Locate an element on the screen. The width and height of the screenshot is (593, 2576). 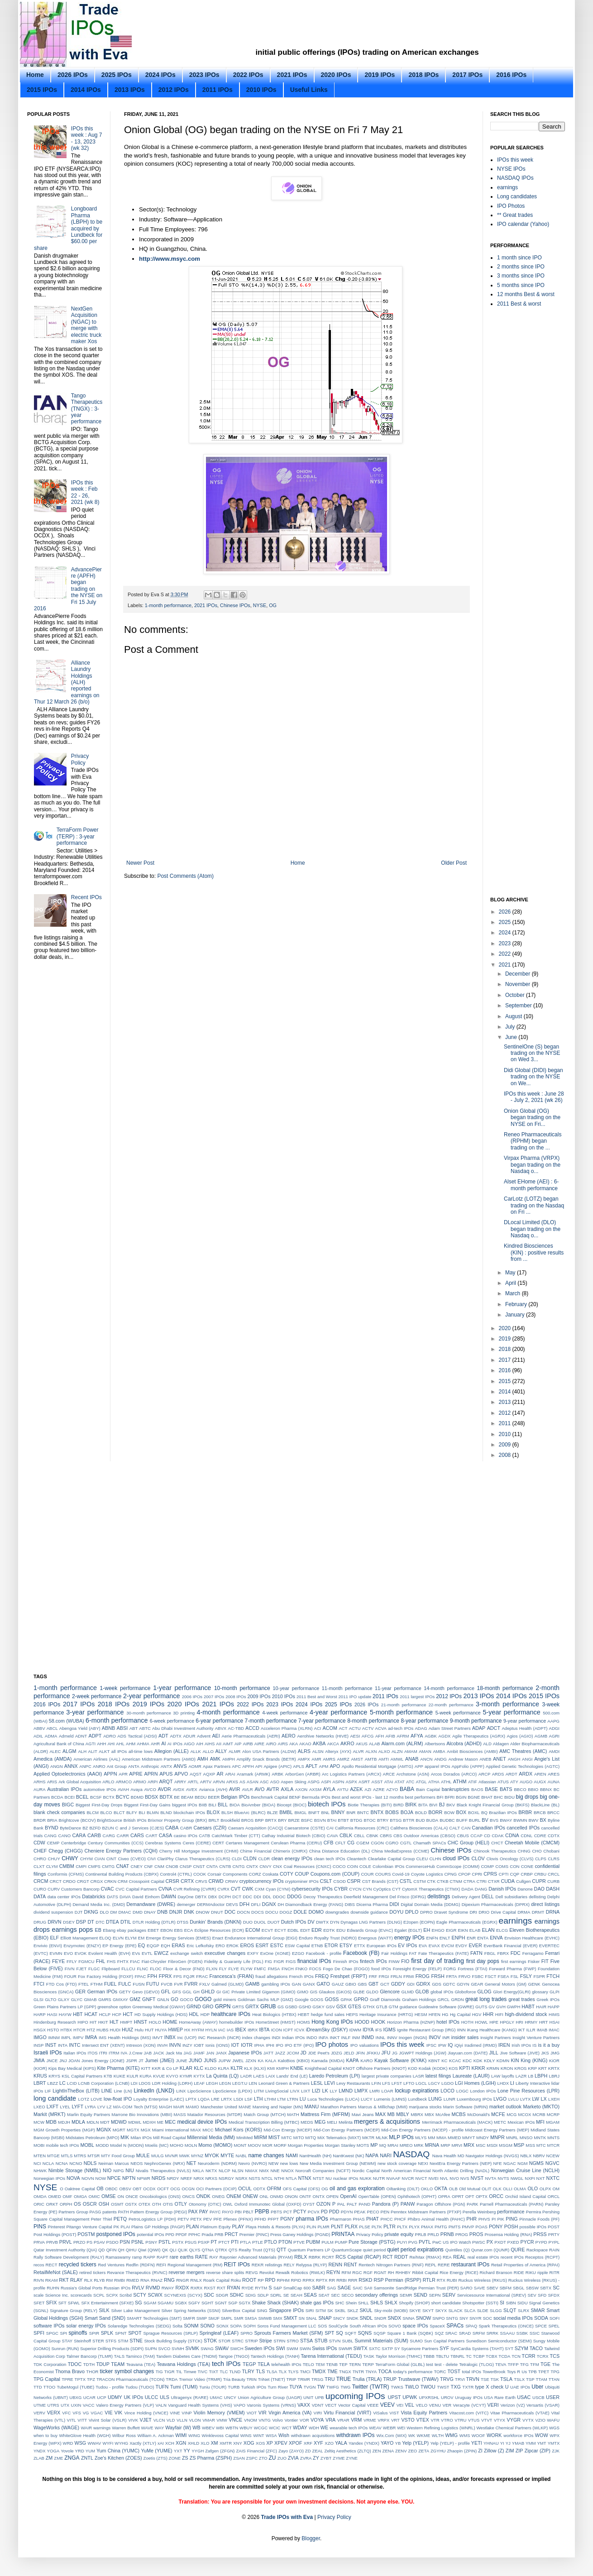
DRNA is located at coordinates (553, 1912).